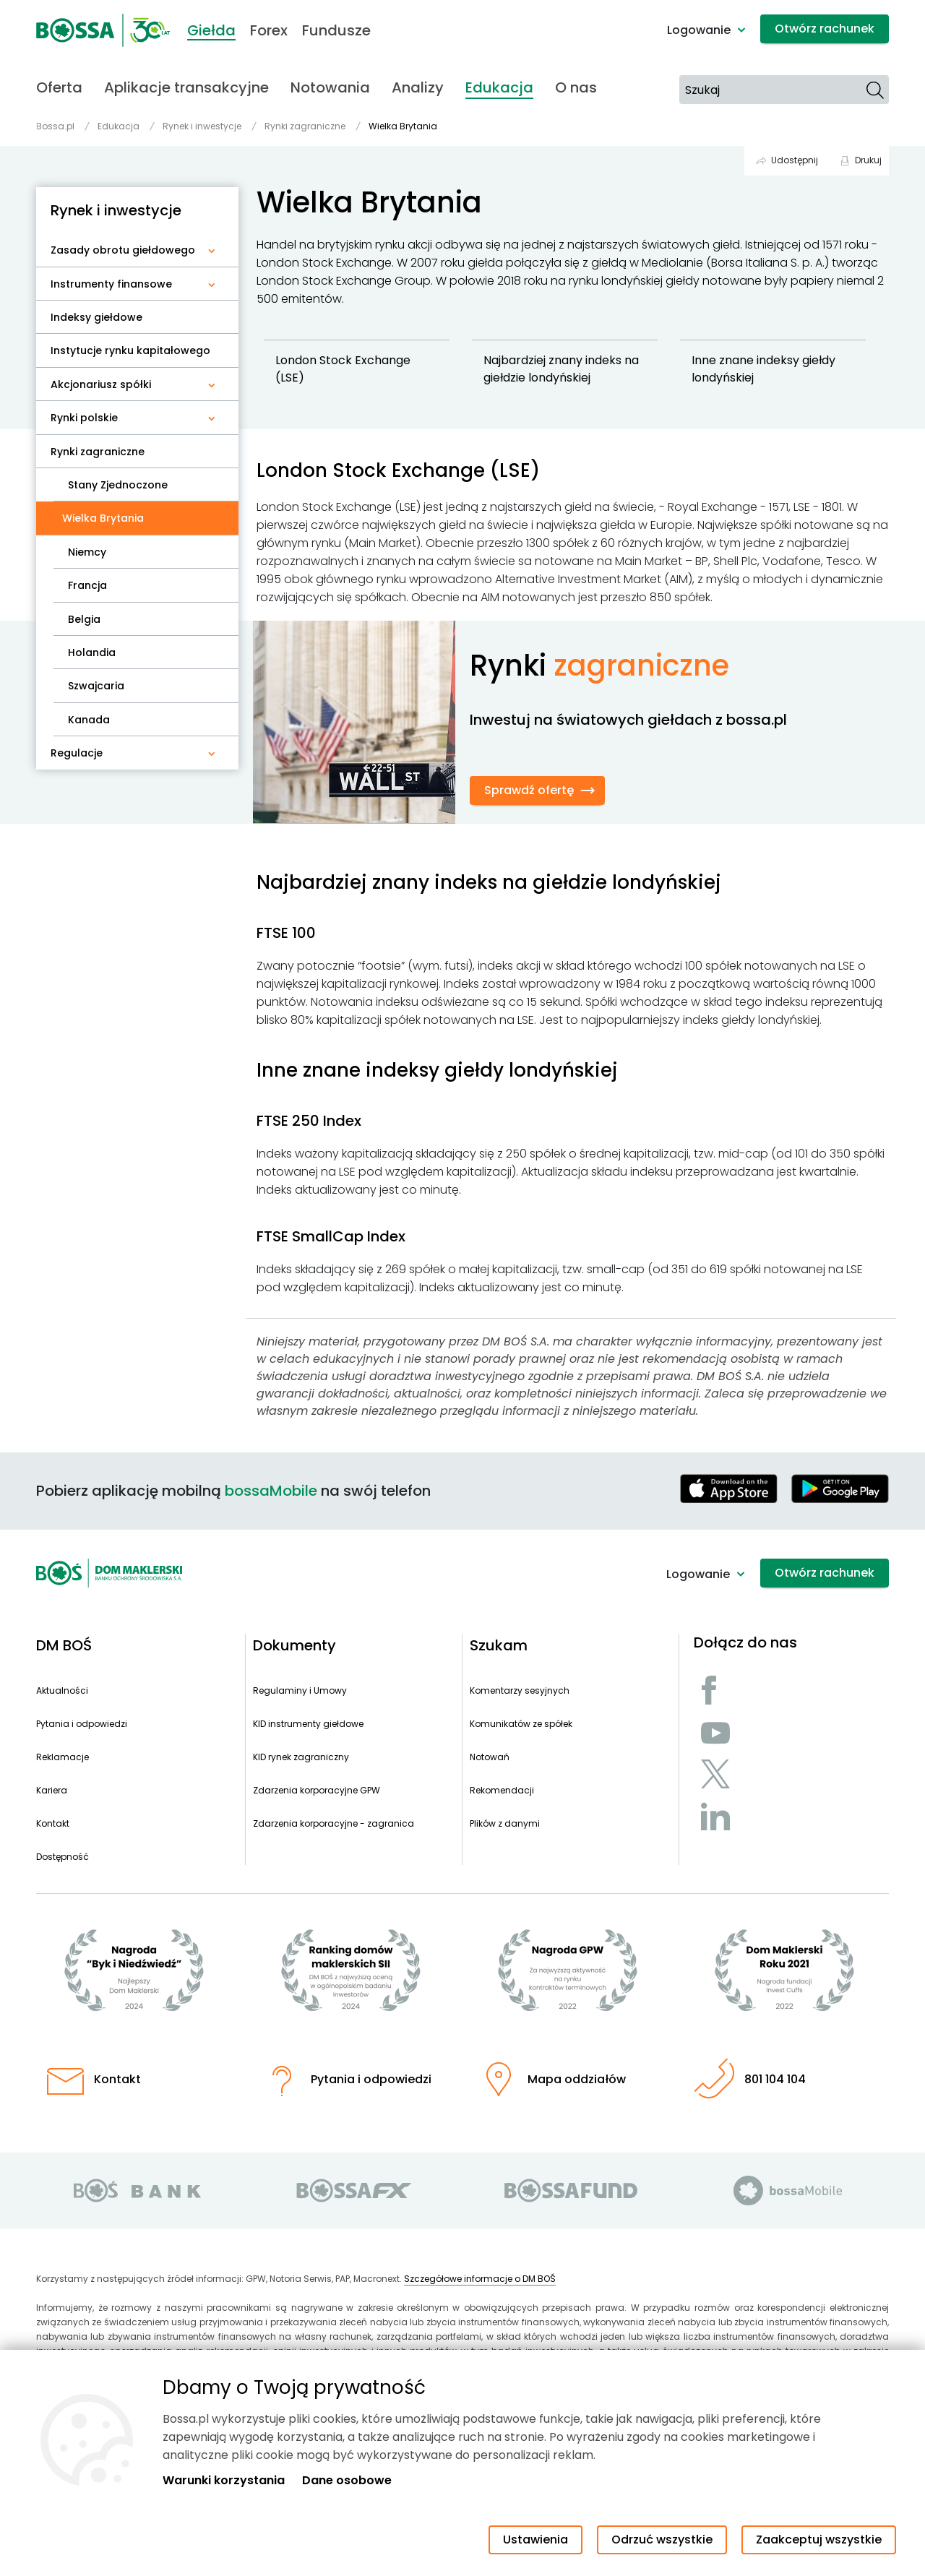 Image resolution: width=925 pixels, height=2576 pixels. Describe the element at coordinates (308, 1724) in the screenshot. I see `KID instrumenty giełdowe` at that location.